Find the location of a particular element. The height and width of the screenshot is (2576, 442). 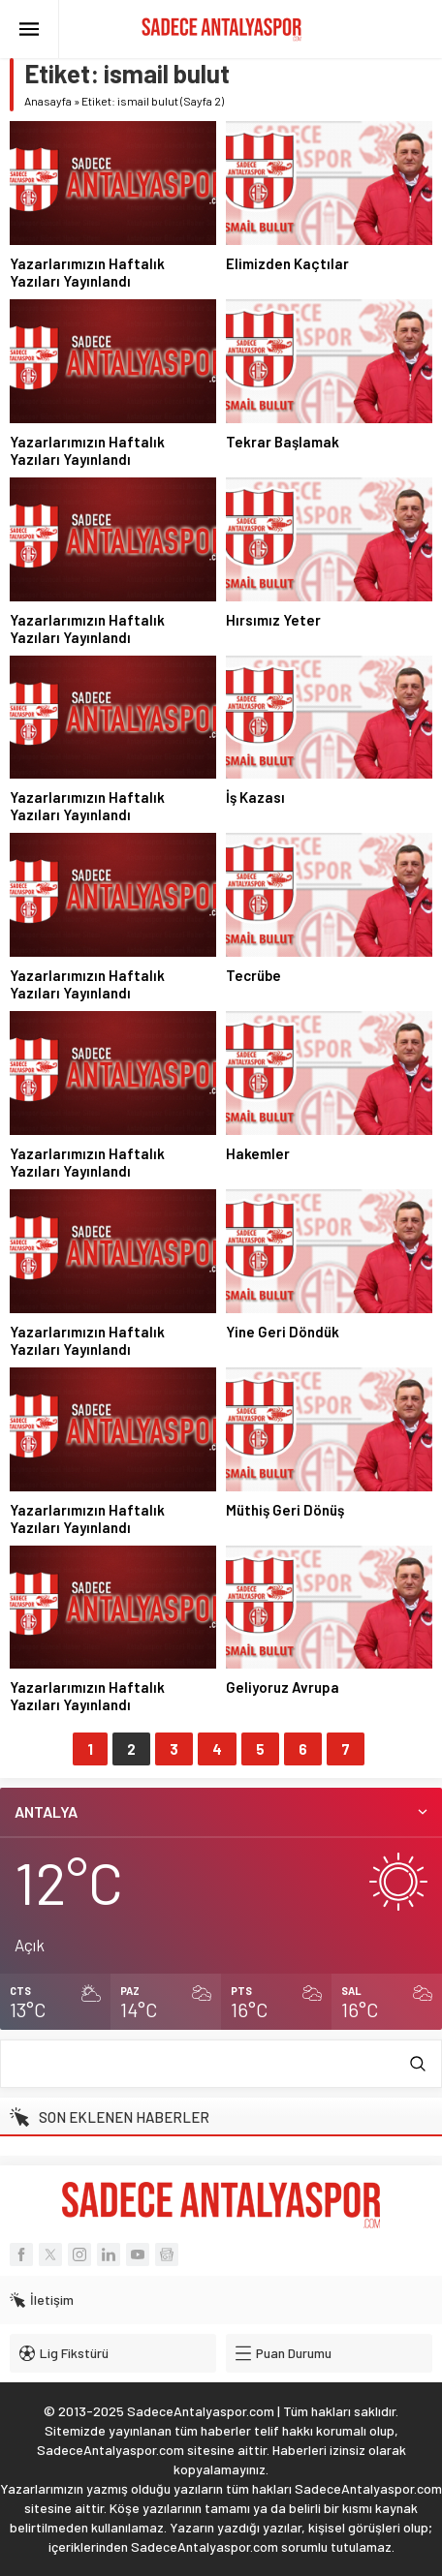

Anasayfa is located at coordinates (48, 100).